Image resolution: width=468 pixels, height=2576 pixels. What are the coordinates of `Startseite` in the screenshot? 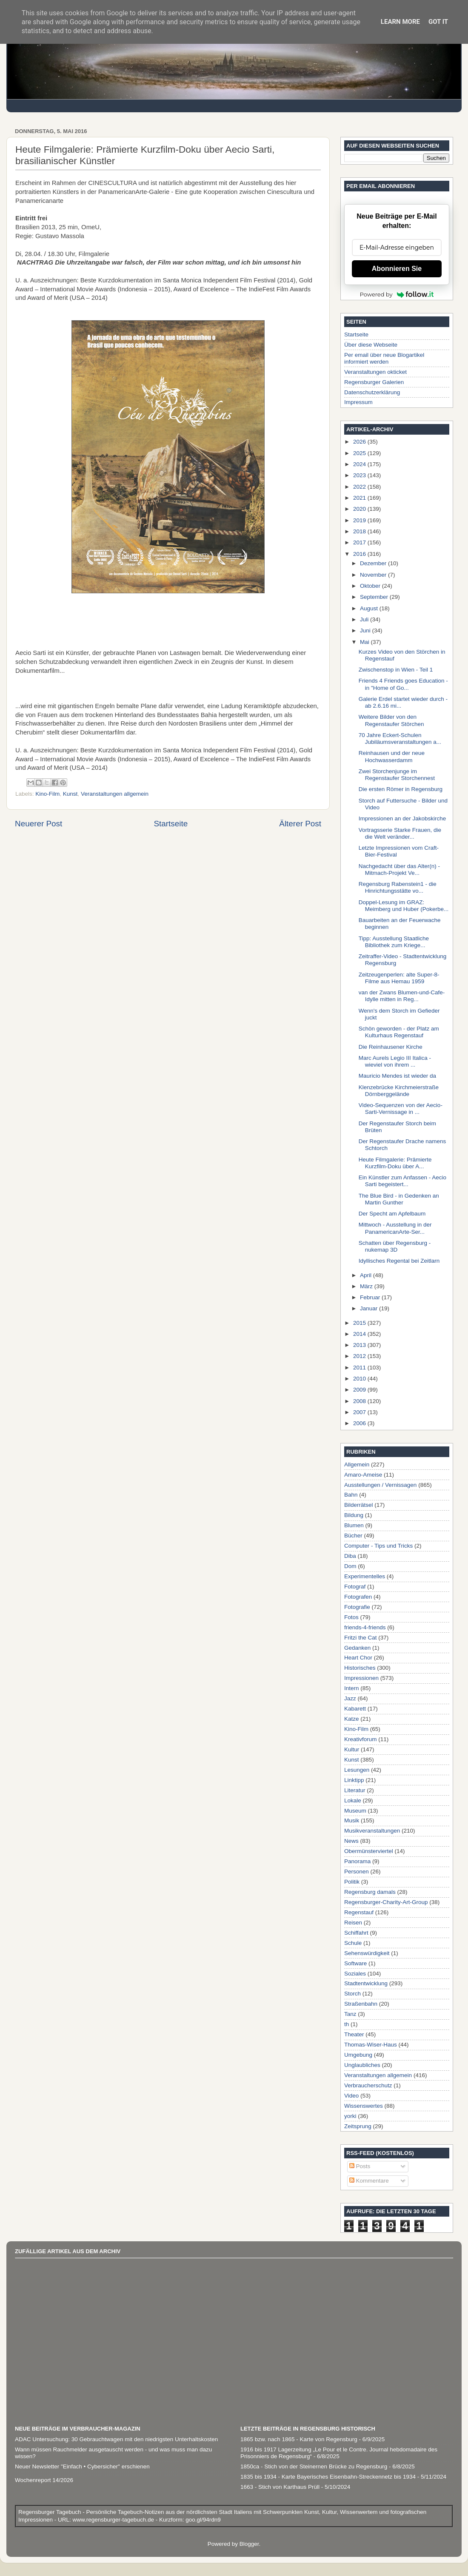 It's located at (171, 823).